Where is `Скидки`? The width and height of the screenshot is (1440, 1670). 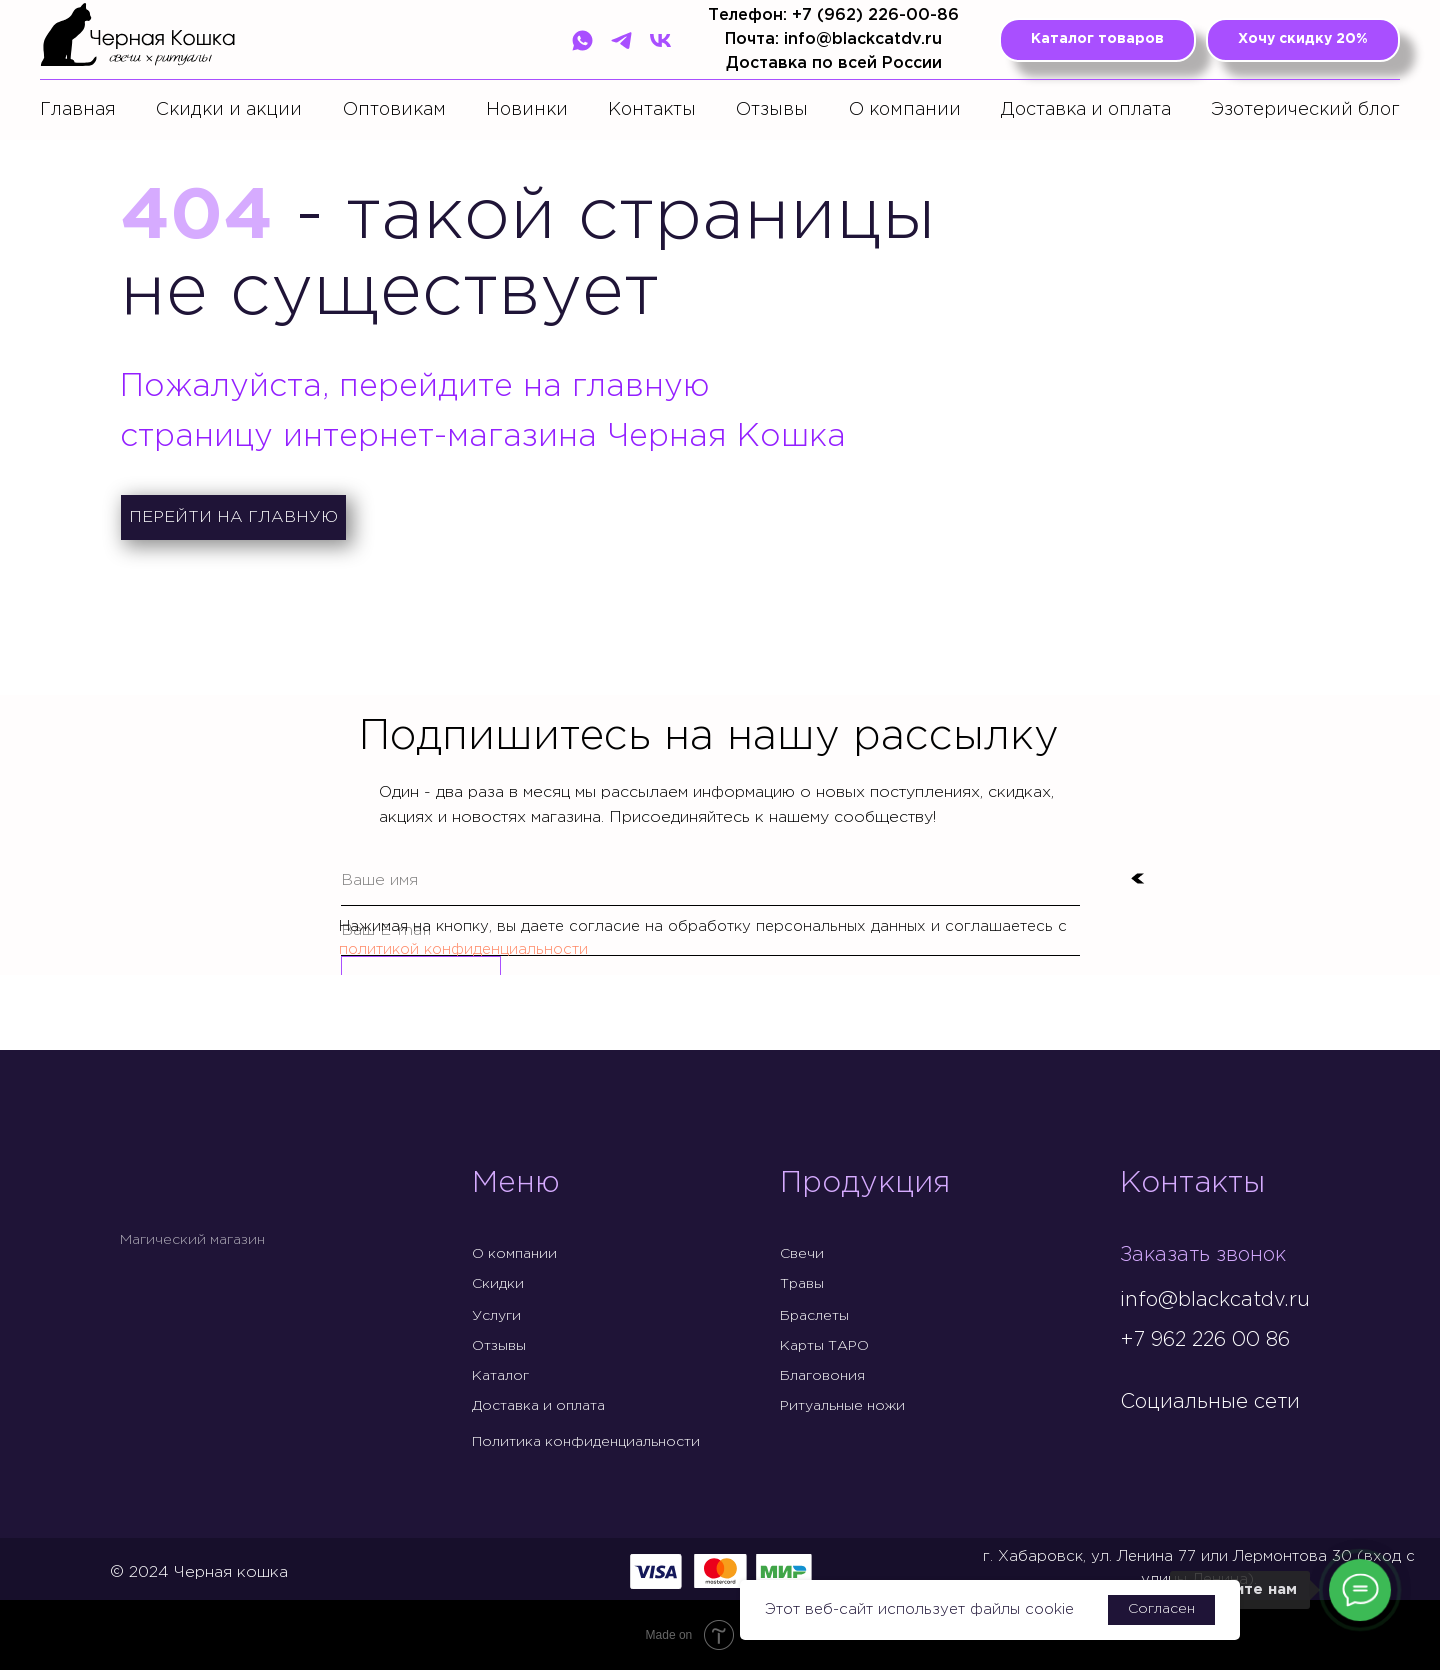
Скидки is located at coordinates (498, 1284).